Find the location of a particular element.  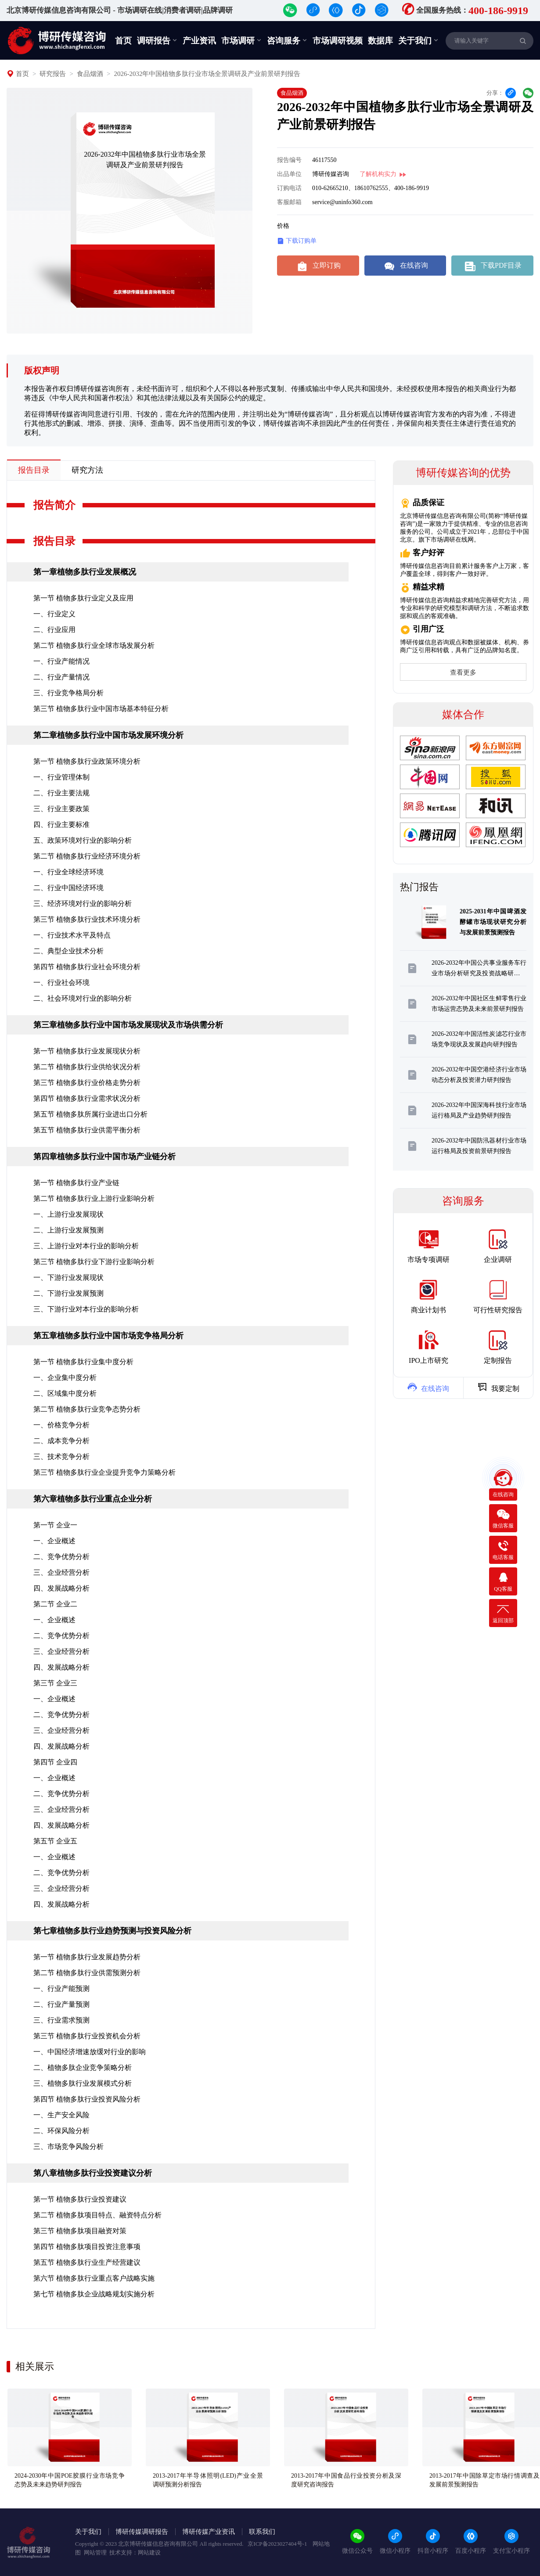

博研传媒产业资讯 is located at coordinates (208, 2531).